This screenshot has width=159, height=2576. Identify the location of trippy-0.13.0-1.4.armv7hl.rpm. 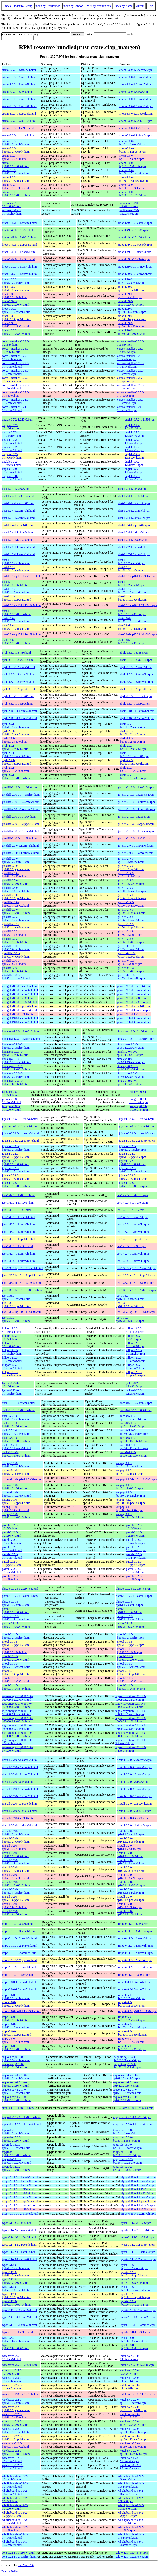
(138, 2185).